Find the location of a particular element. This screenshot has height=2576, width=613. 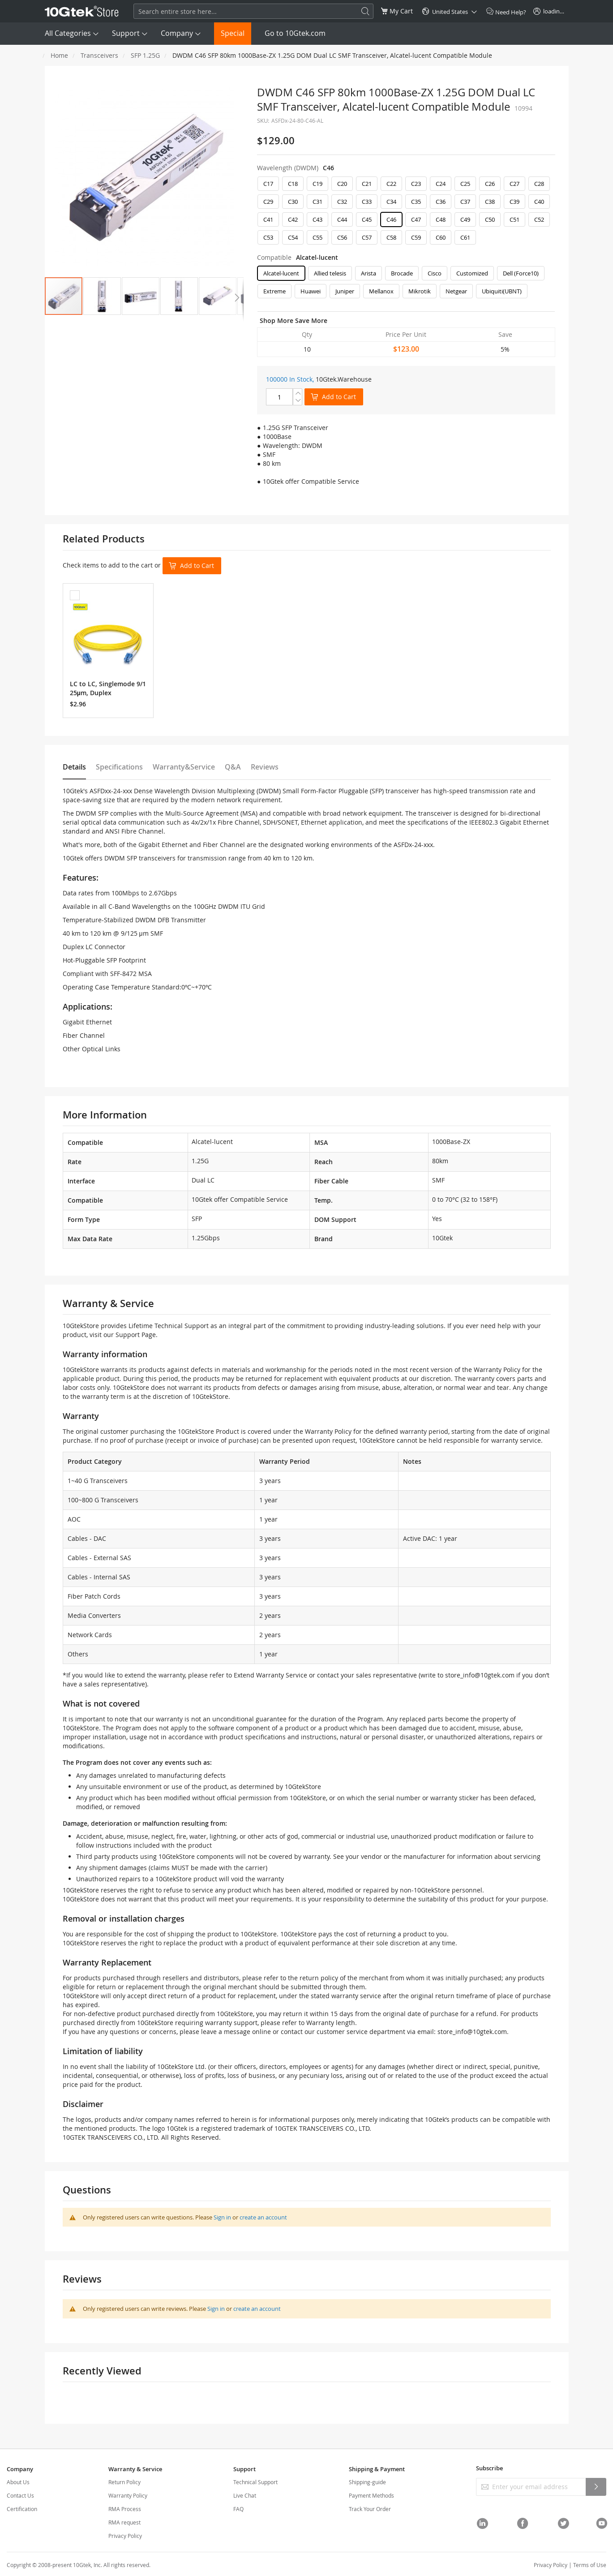

C28 [option] is located at coordinates (539, 184).